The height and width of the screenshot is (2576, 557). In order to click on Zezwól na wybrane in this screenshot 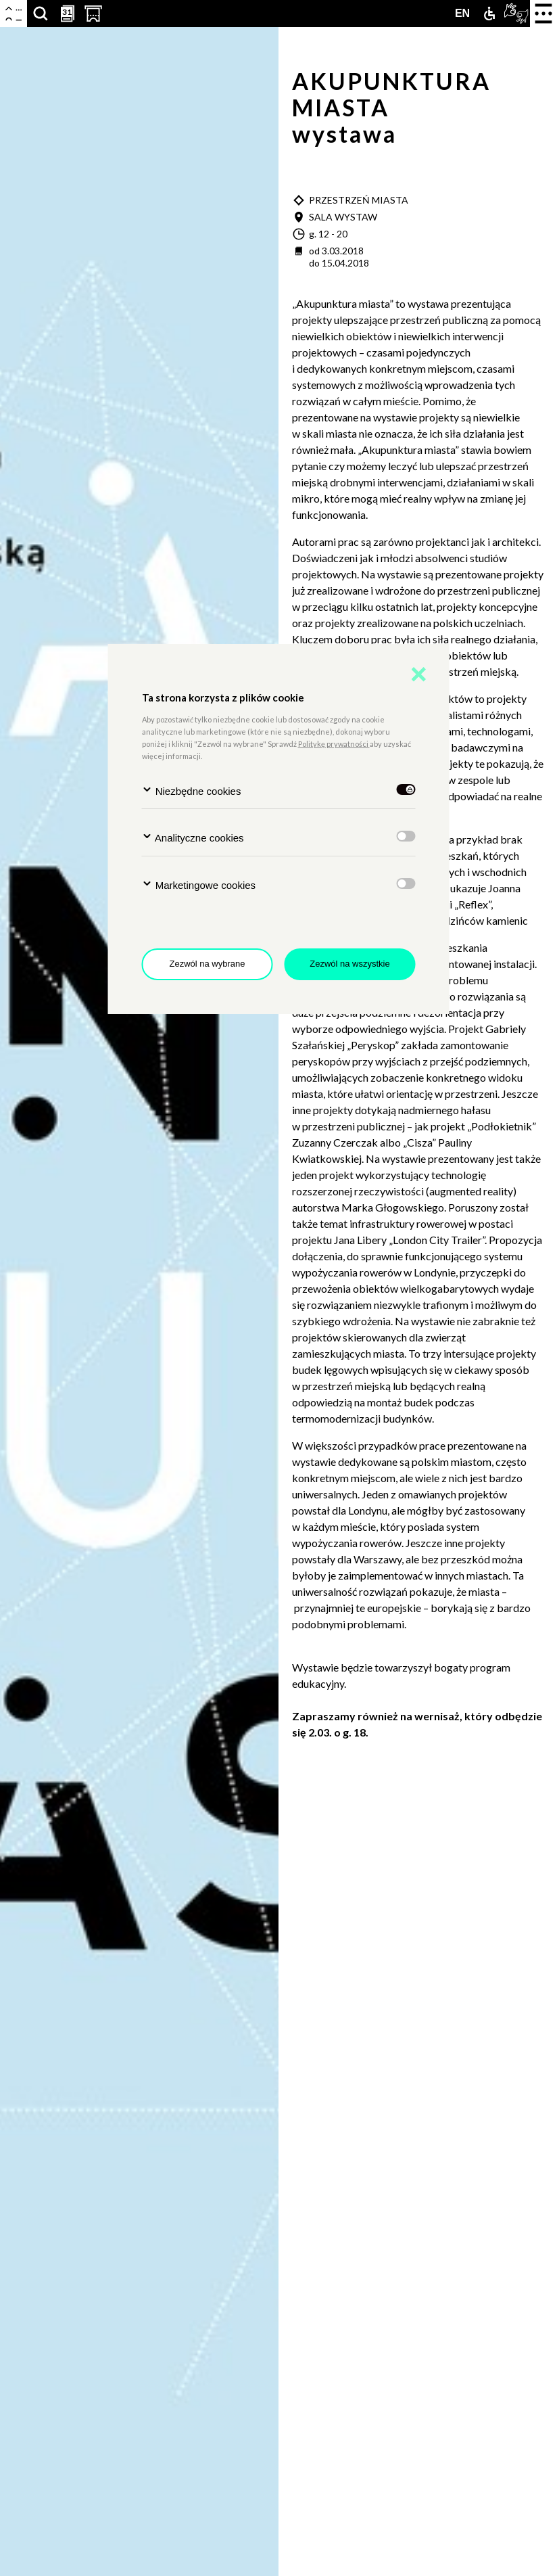, I will do `click(207, 964)`.